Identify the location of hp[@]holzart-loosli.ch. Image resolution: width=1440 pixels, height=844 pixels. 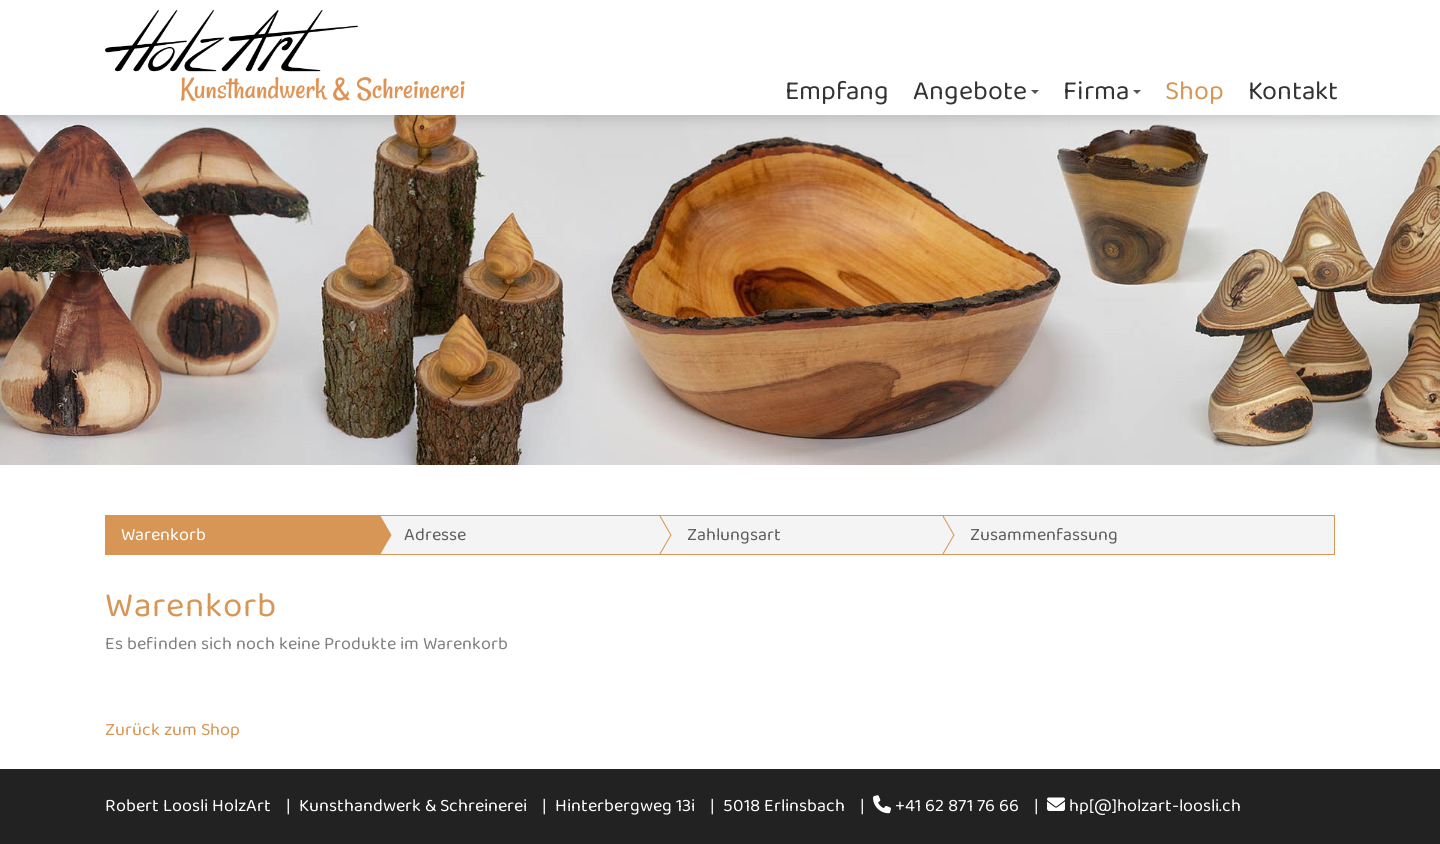
(1144, 806).